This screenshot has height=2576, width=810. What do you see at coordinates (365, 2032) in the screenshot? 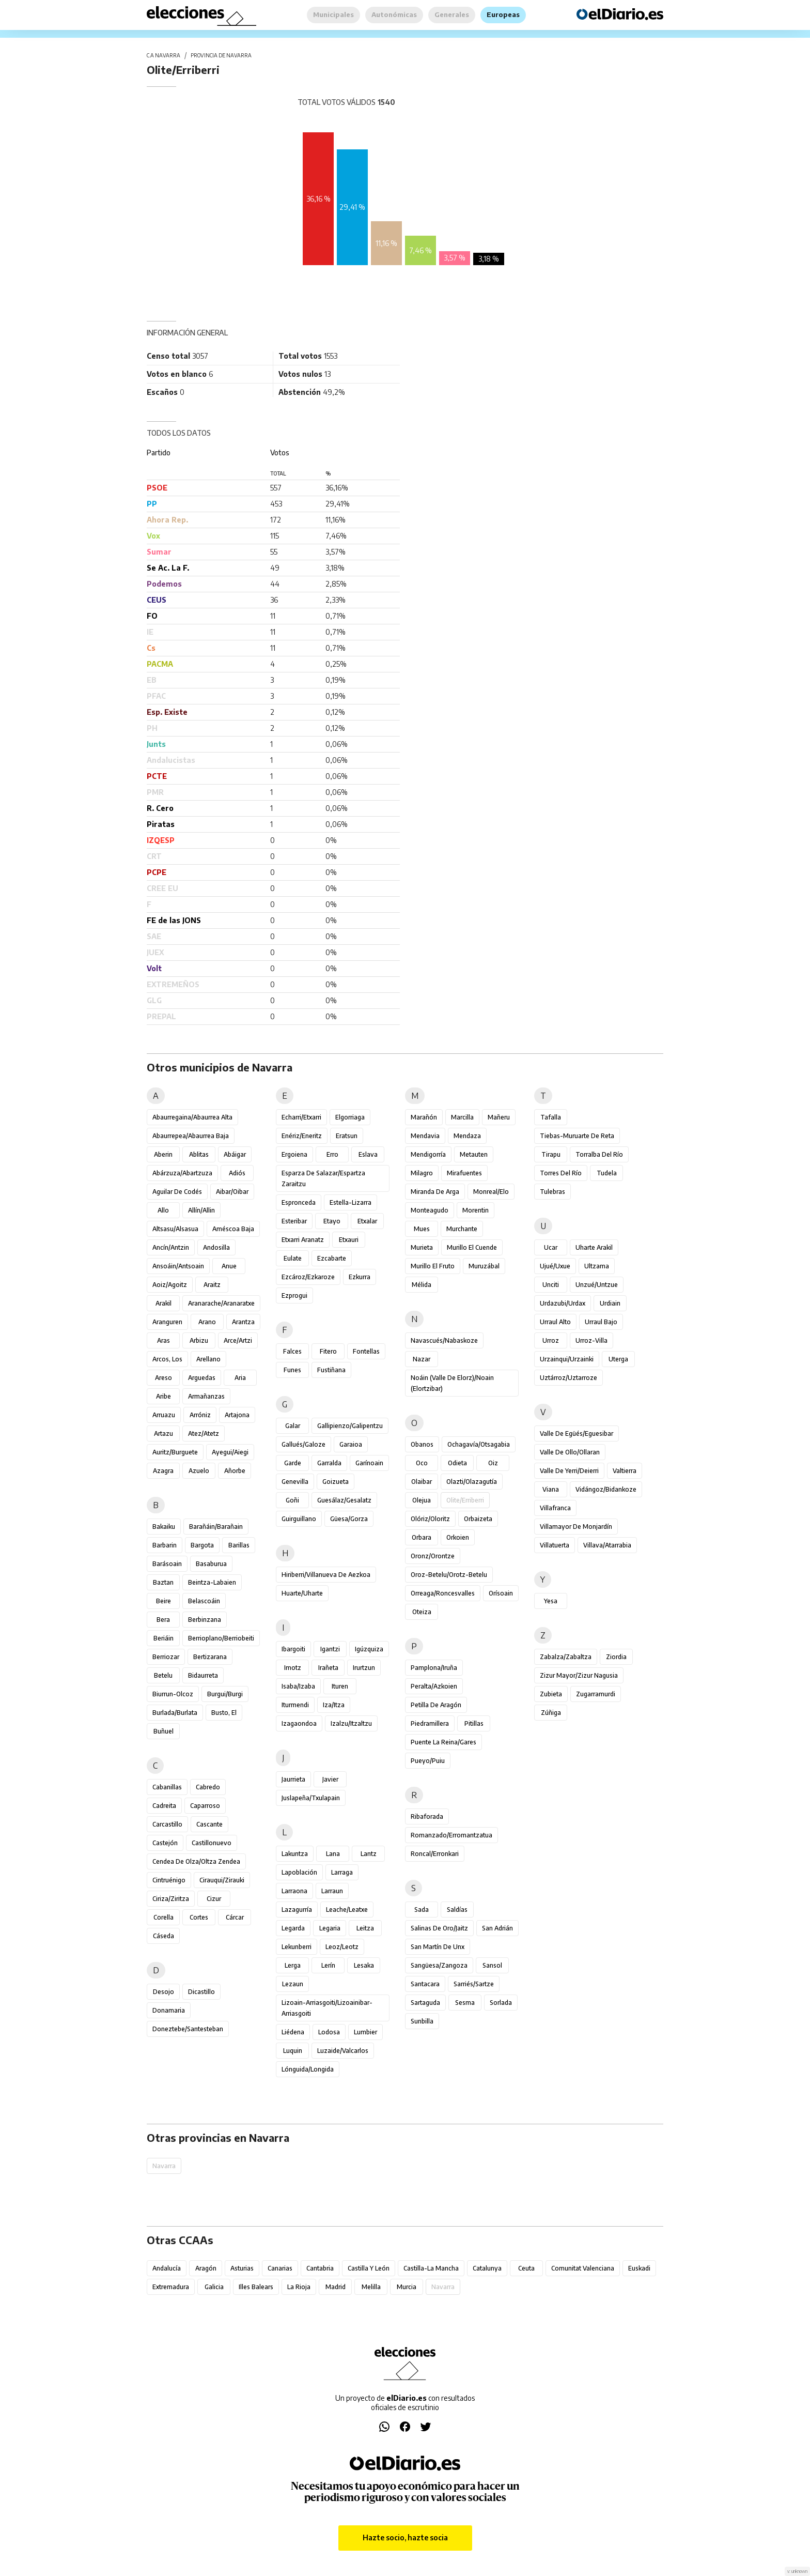
I see `Lumbier` at bounding box center [365, 2032].